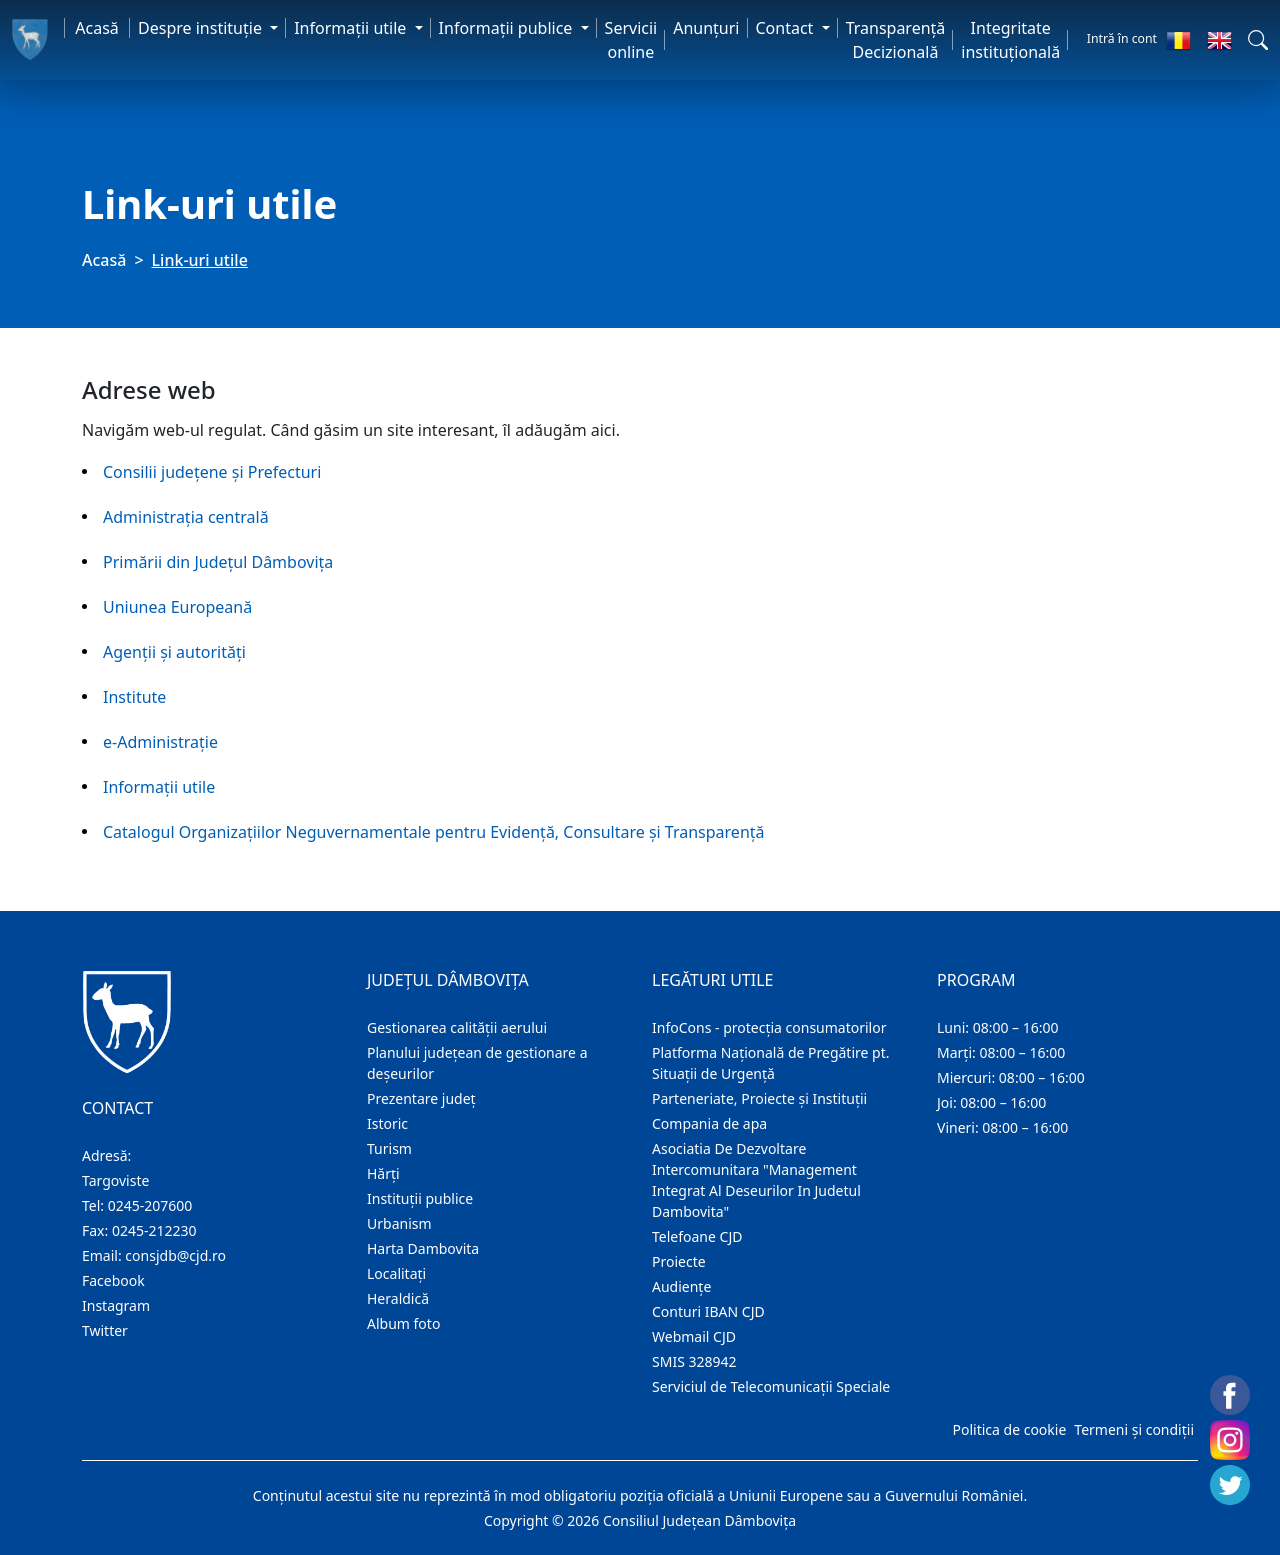  I want to click on Administraţia centrală, so click(186, 517).